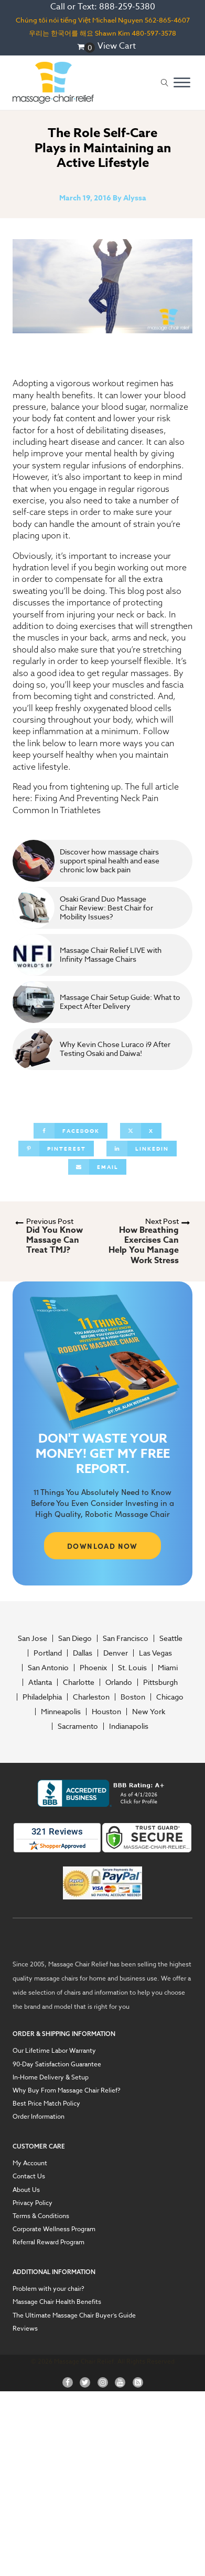  What do you see at coordinates (140, 1131) in the screenshot?
I see `[X]` at bounding box center [140, 1131].